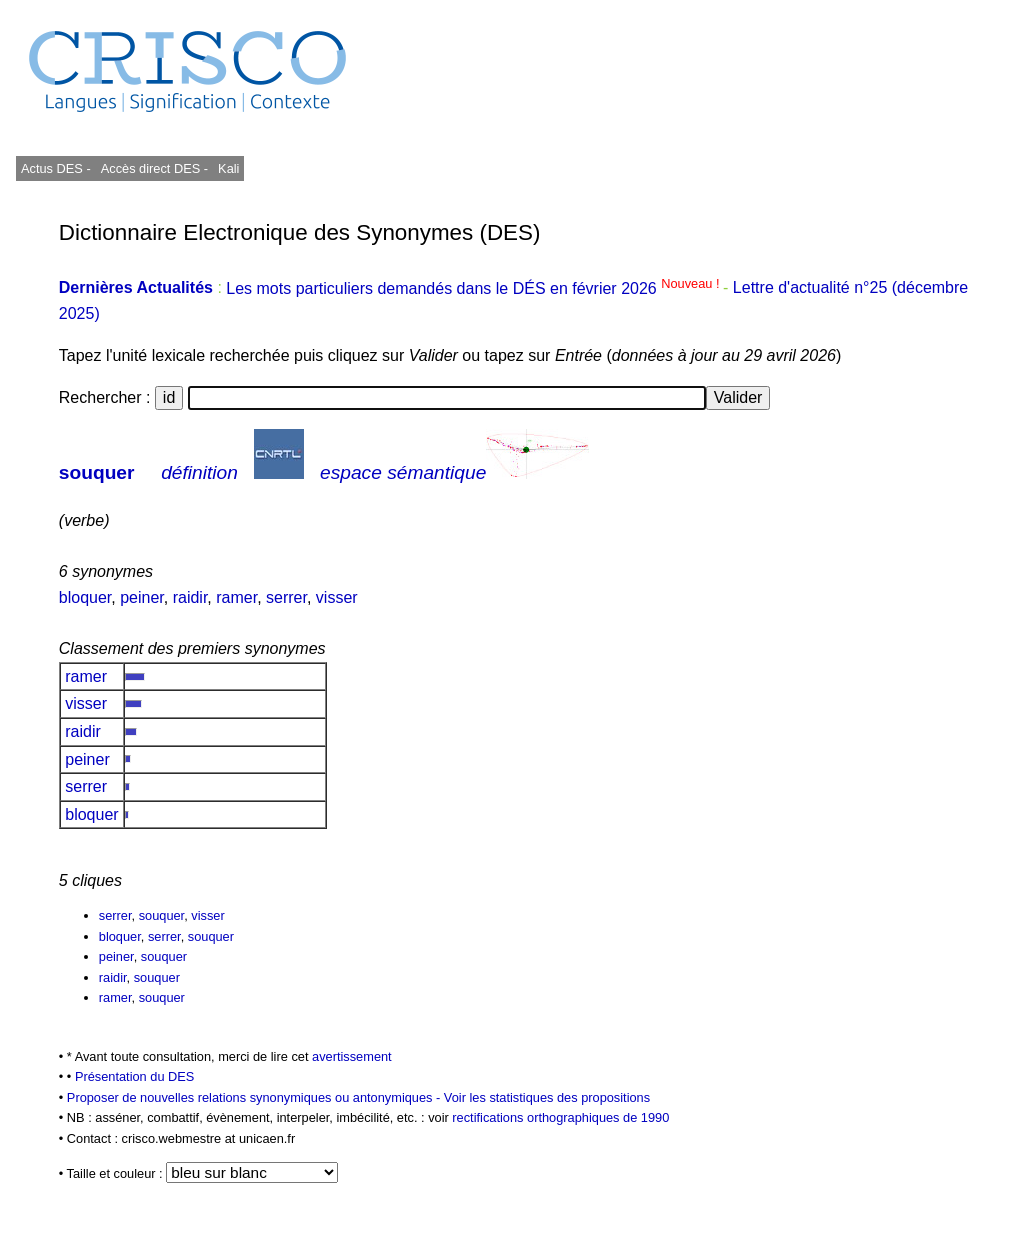 This screenshot has height=1258, width=1032. What do you see at coordinates (142, 597) in the screenshot?
I see `peiner` at bounding box center [142, 597].